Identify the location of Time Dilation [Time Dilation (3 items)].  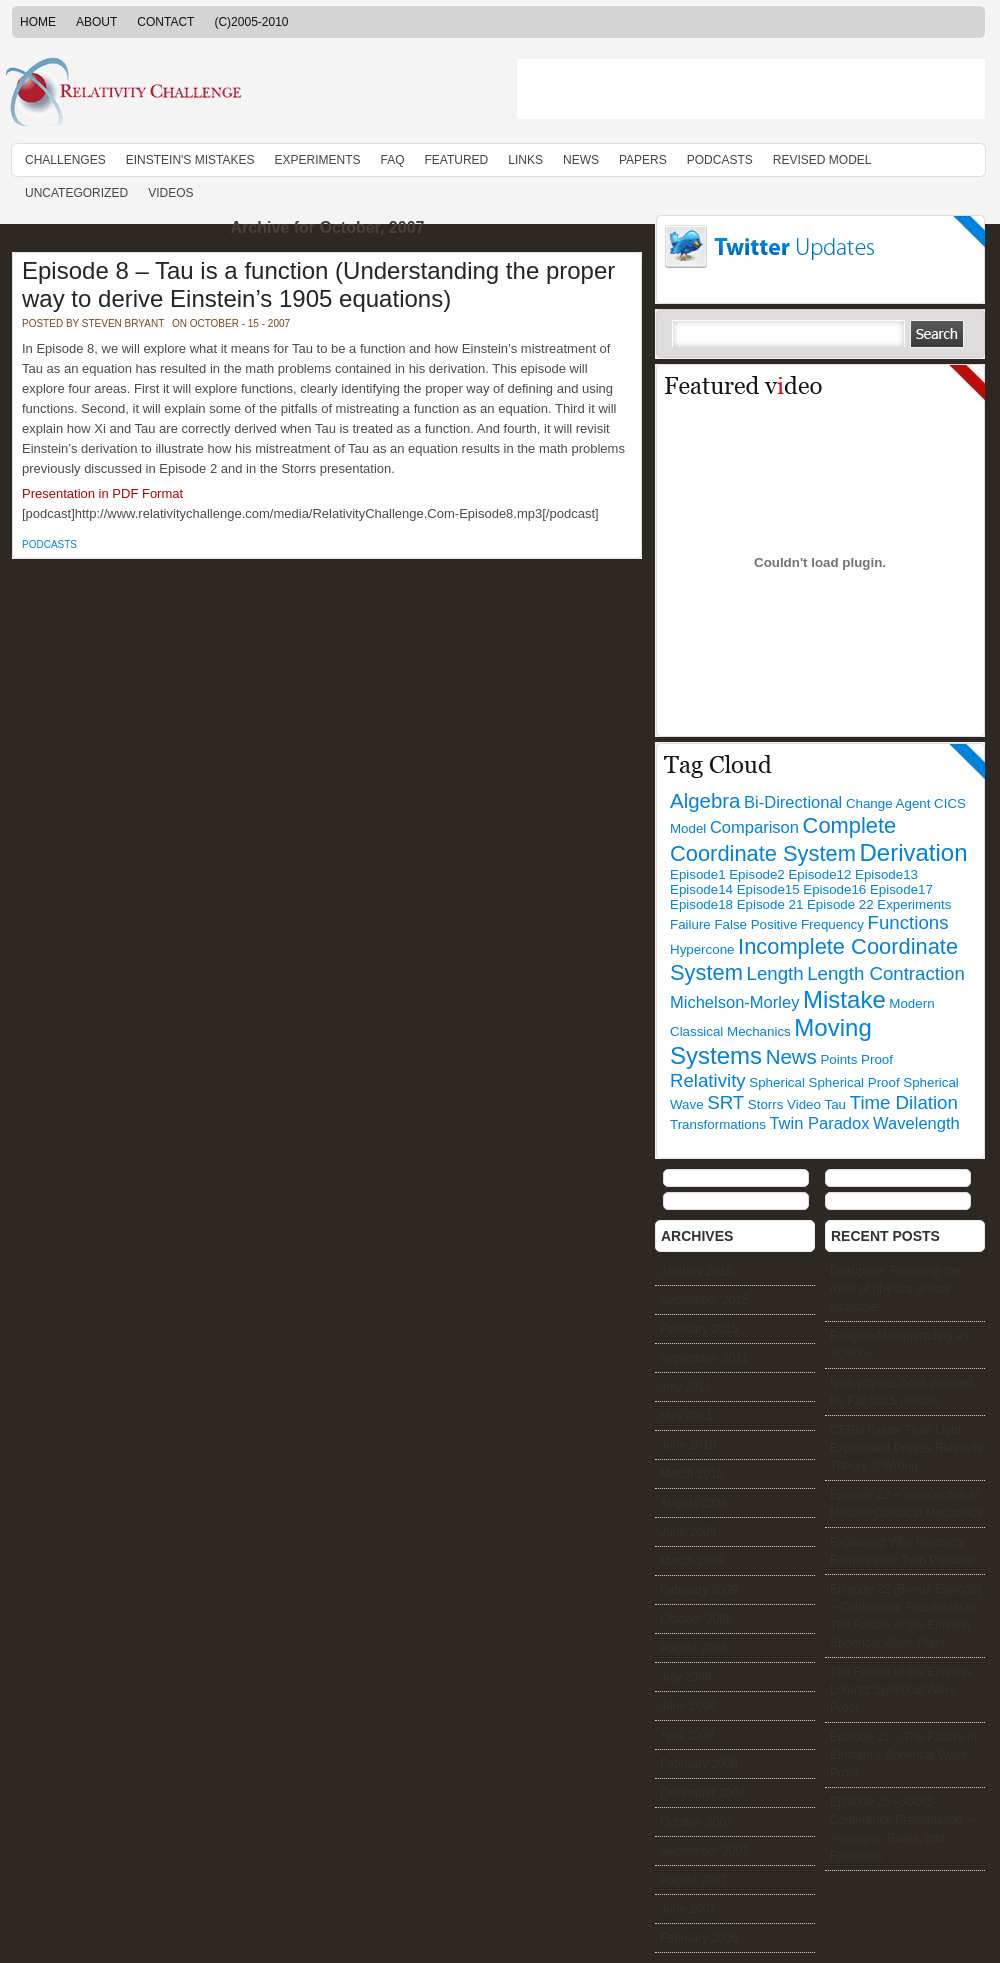
(904, 1102).